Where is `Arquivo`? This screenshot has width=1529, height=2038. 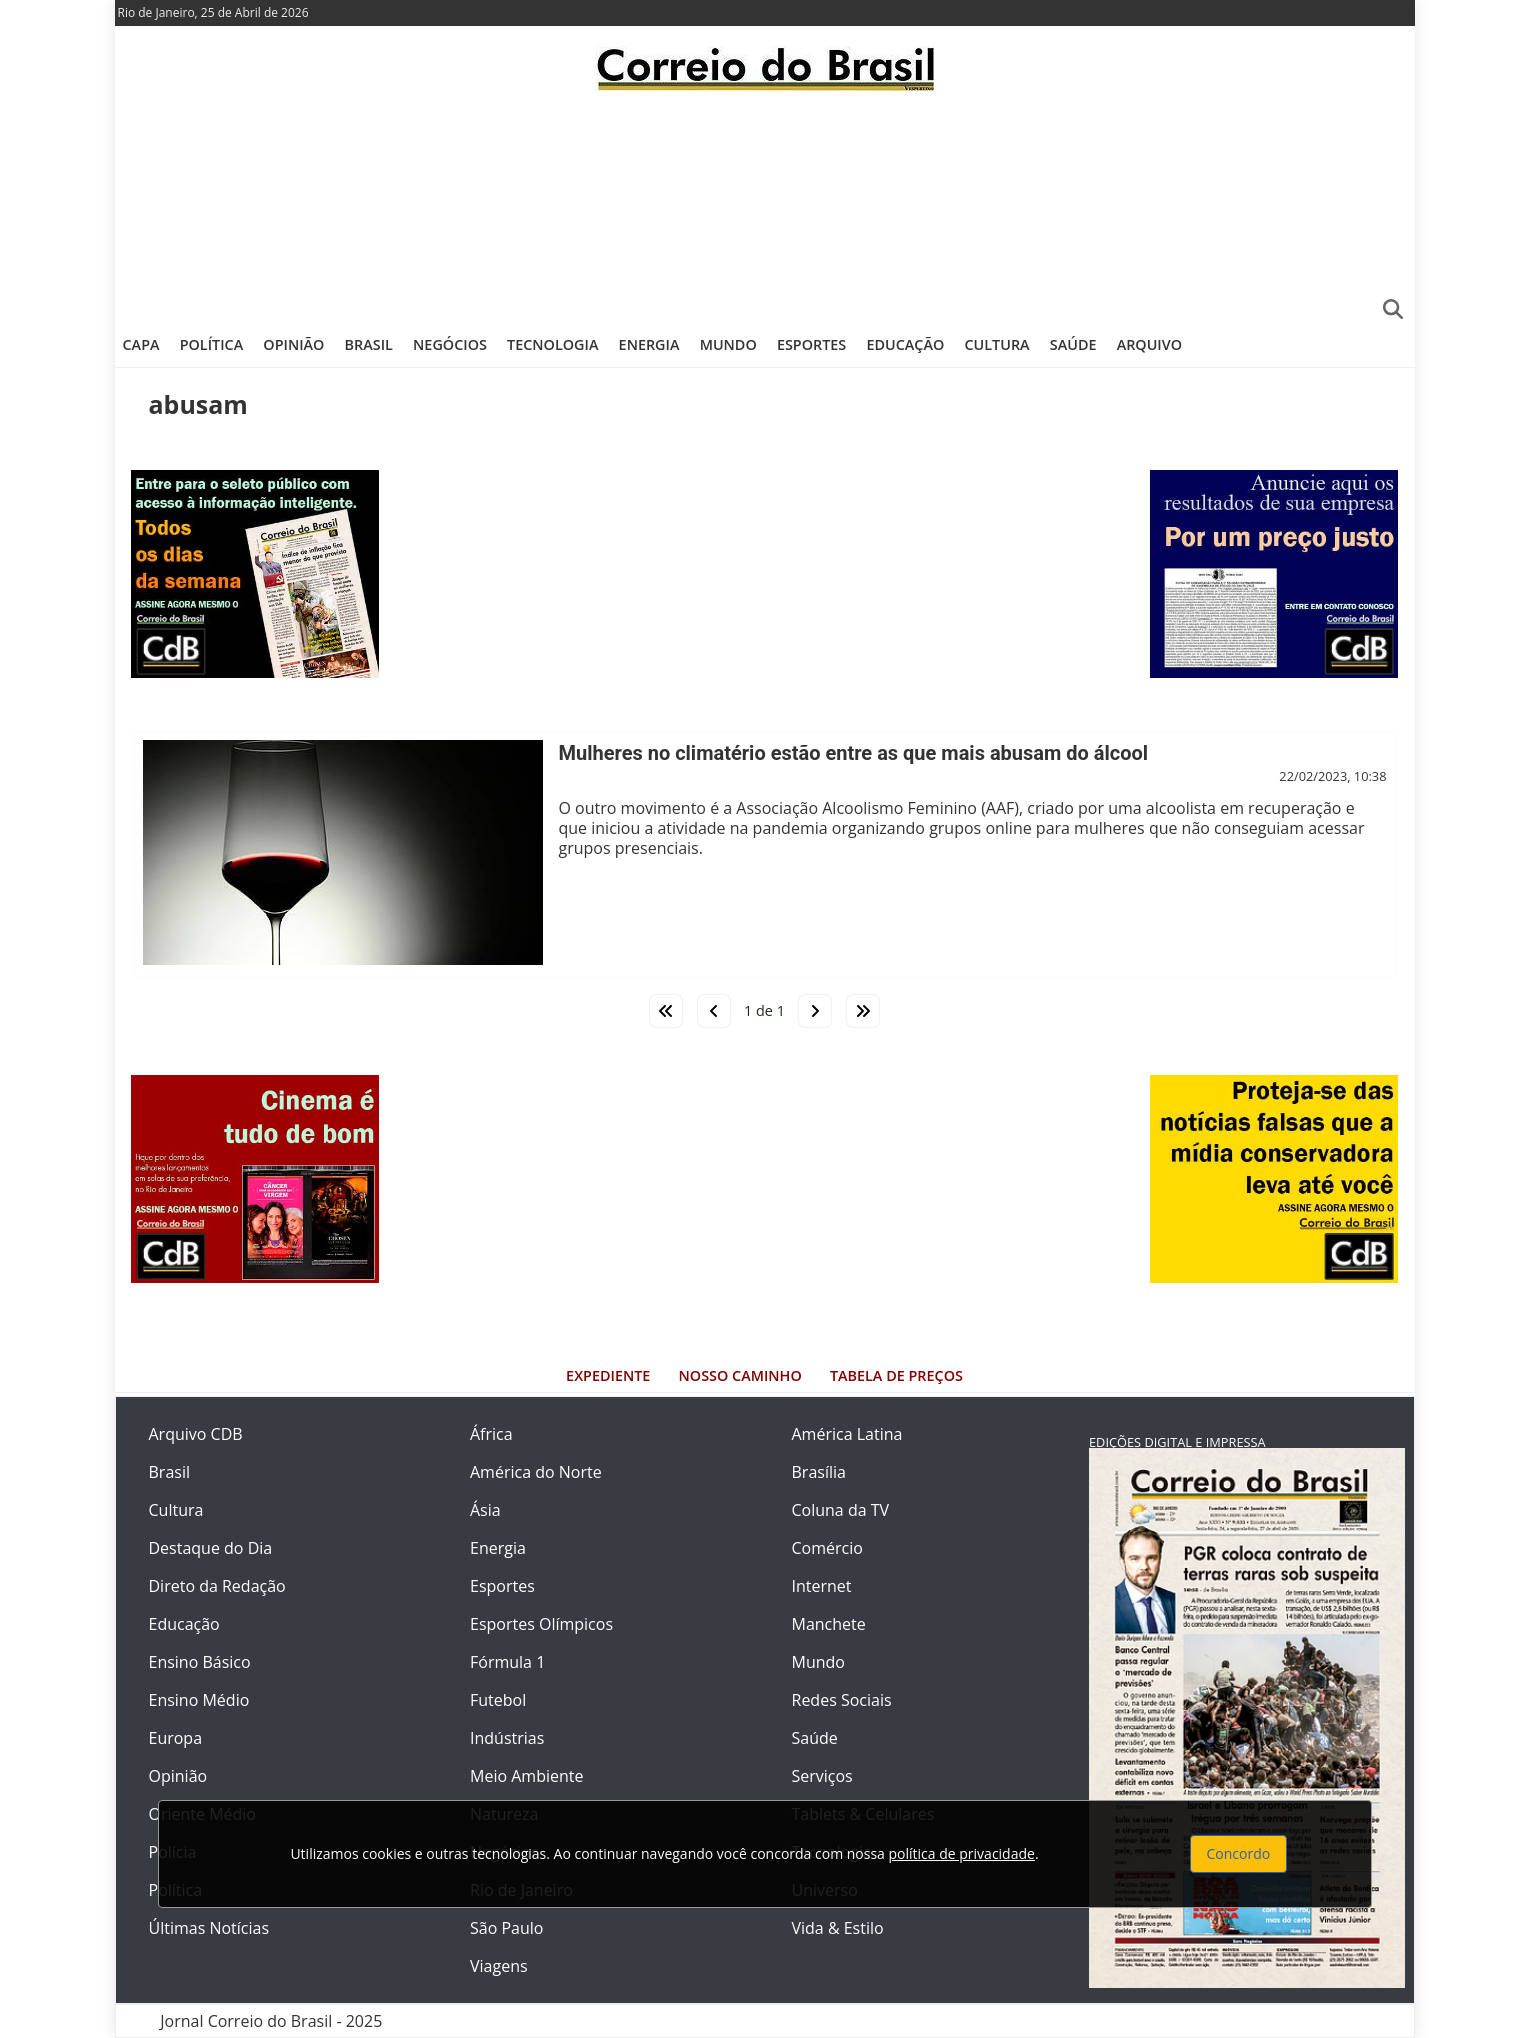 Arquivo is located at coordinates (1149, 344).